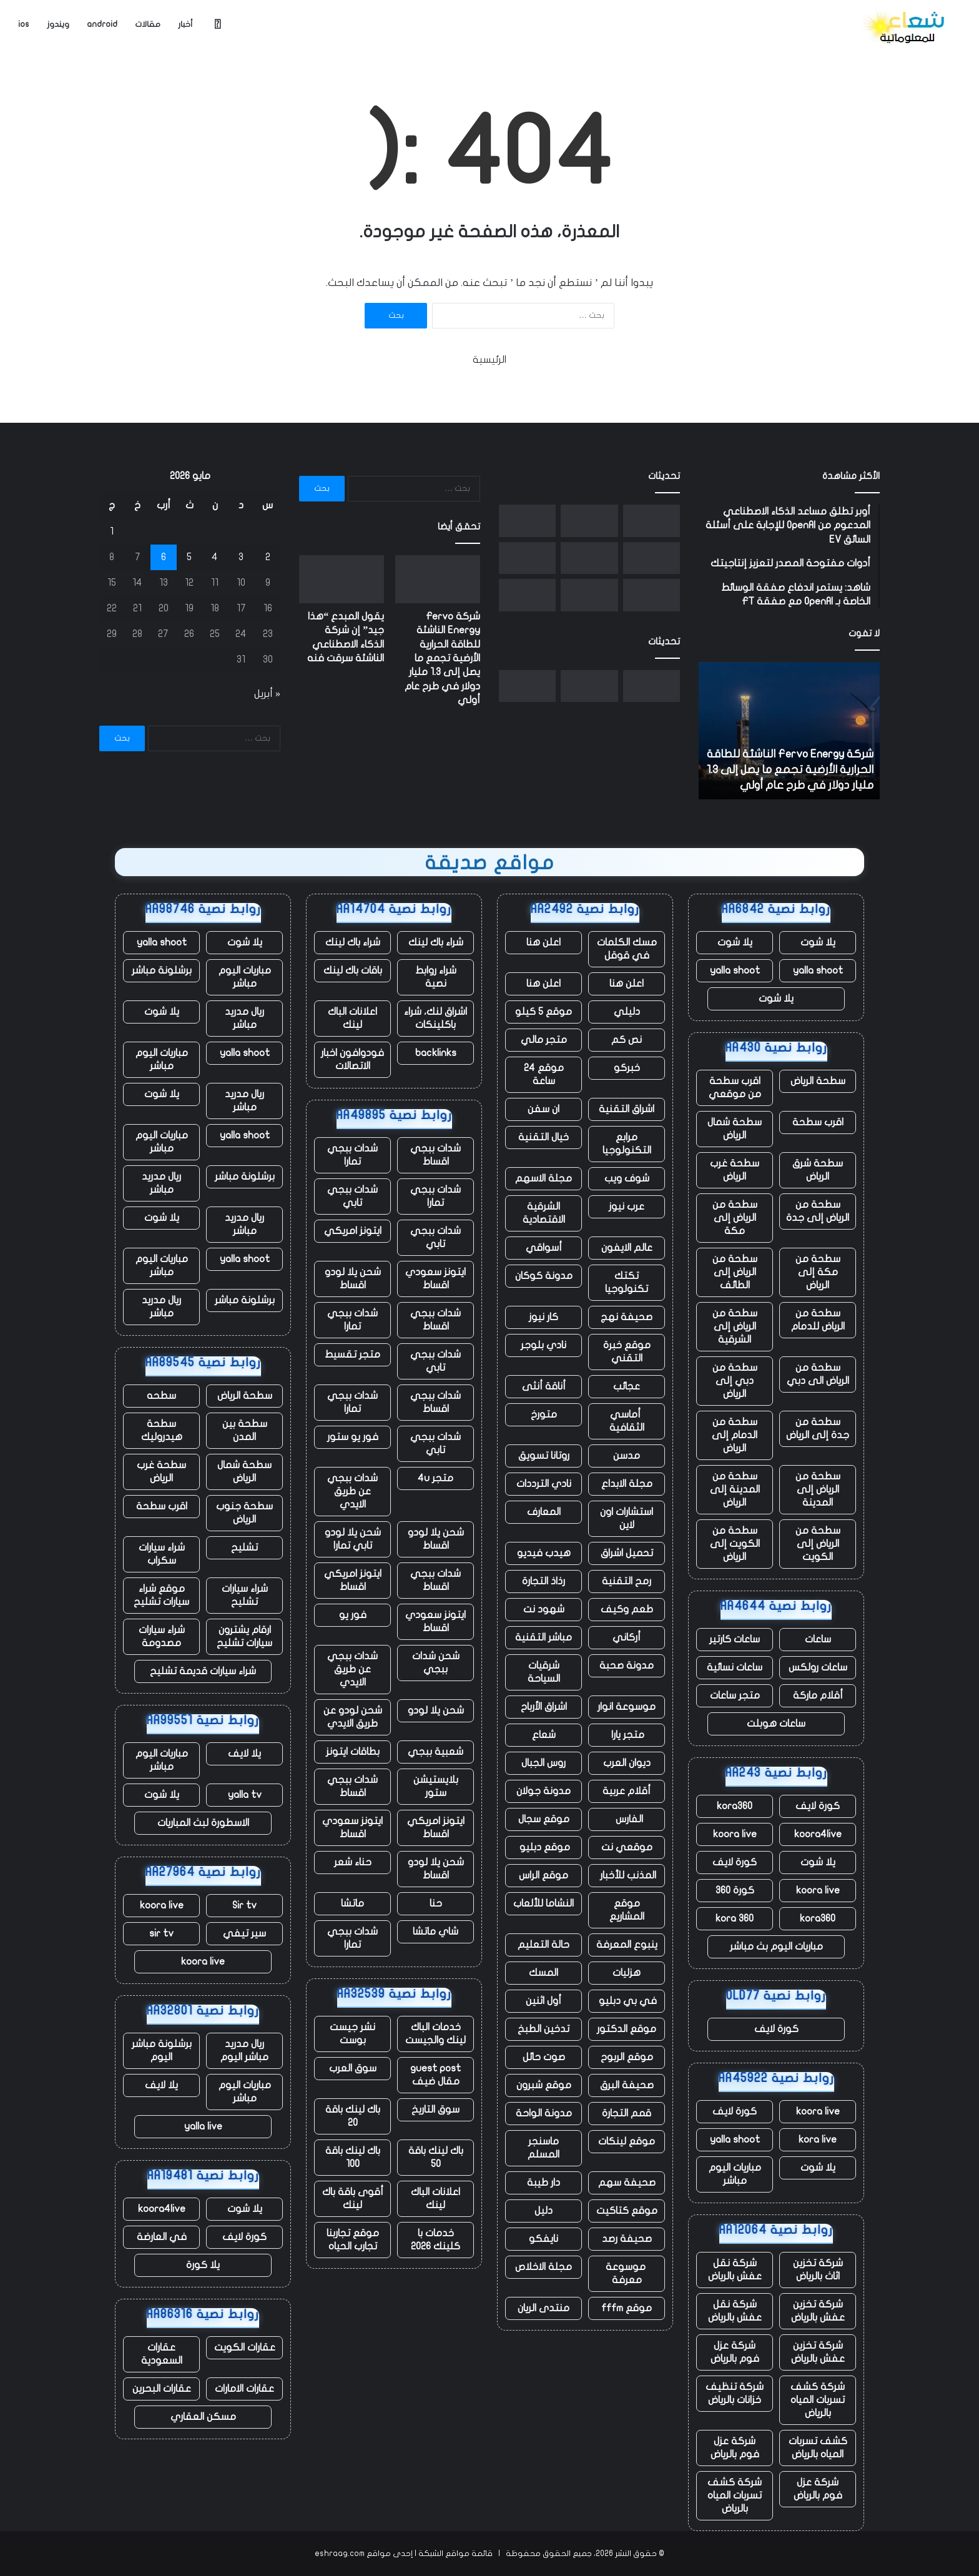 The height and width of the screenshot is (2576, 979). What do you see at coordinates (817, 1544) in the screenshot?
I see `سطحة من الرياض إلى الكويت` at bounding box center [817, 1544].